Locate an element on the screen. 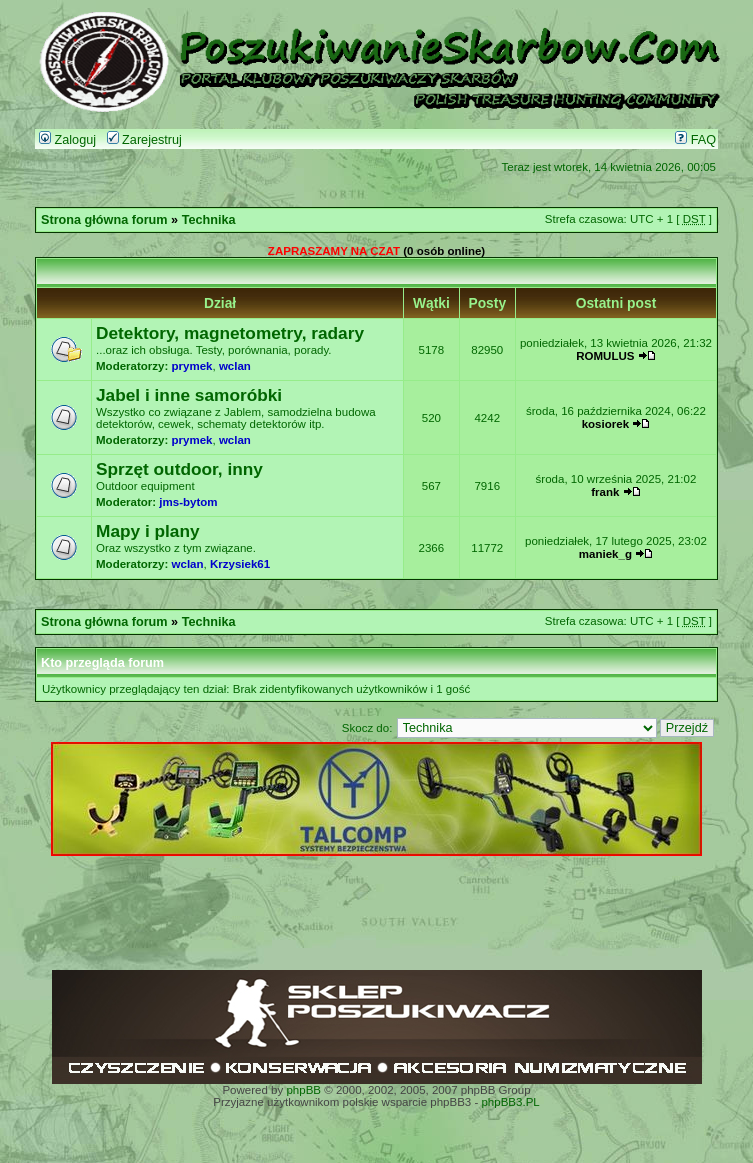  Zarejestruj is located at coordinates (144, 140).